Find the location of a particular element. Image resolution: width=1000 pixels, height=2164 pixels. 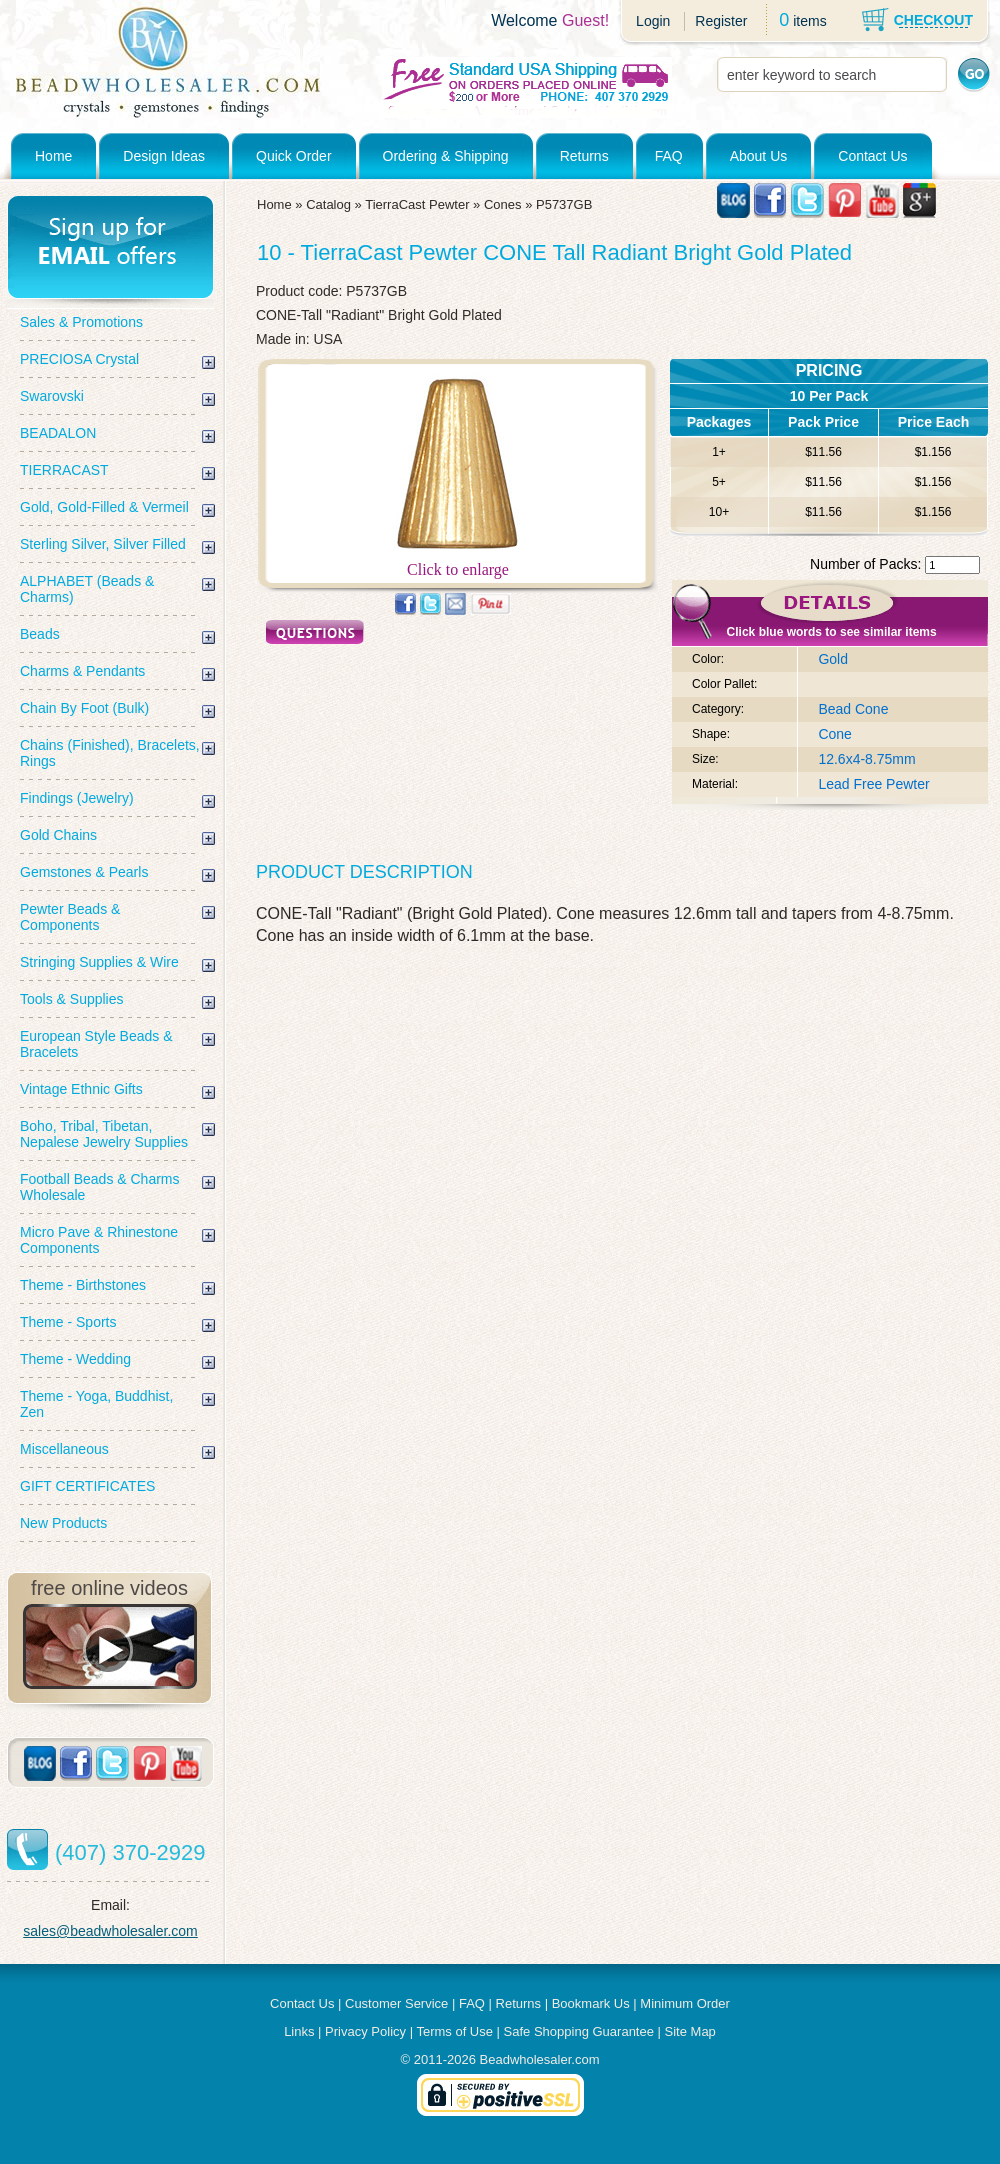

Vintage Ethnic Gifts is located at coordinates (81, 1089).